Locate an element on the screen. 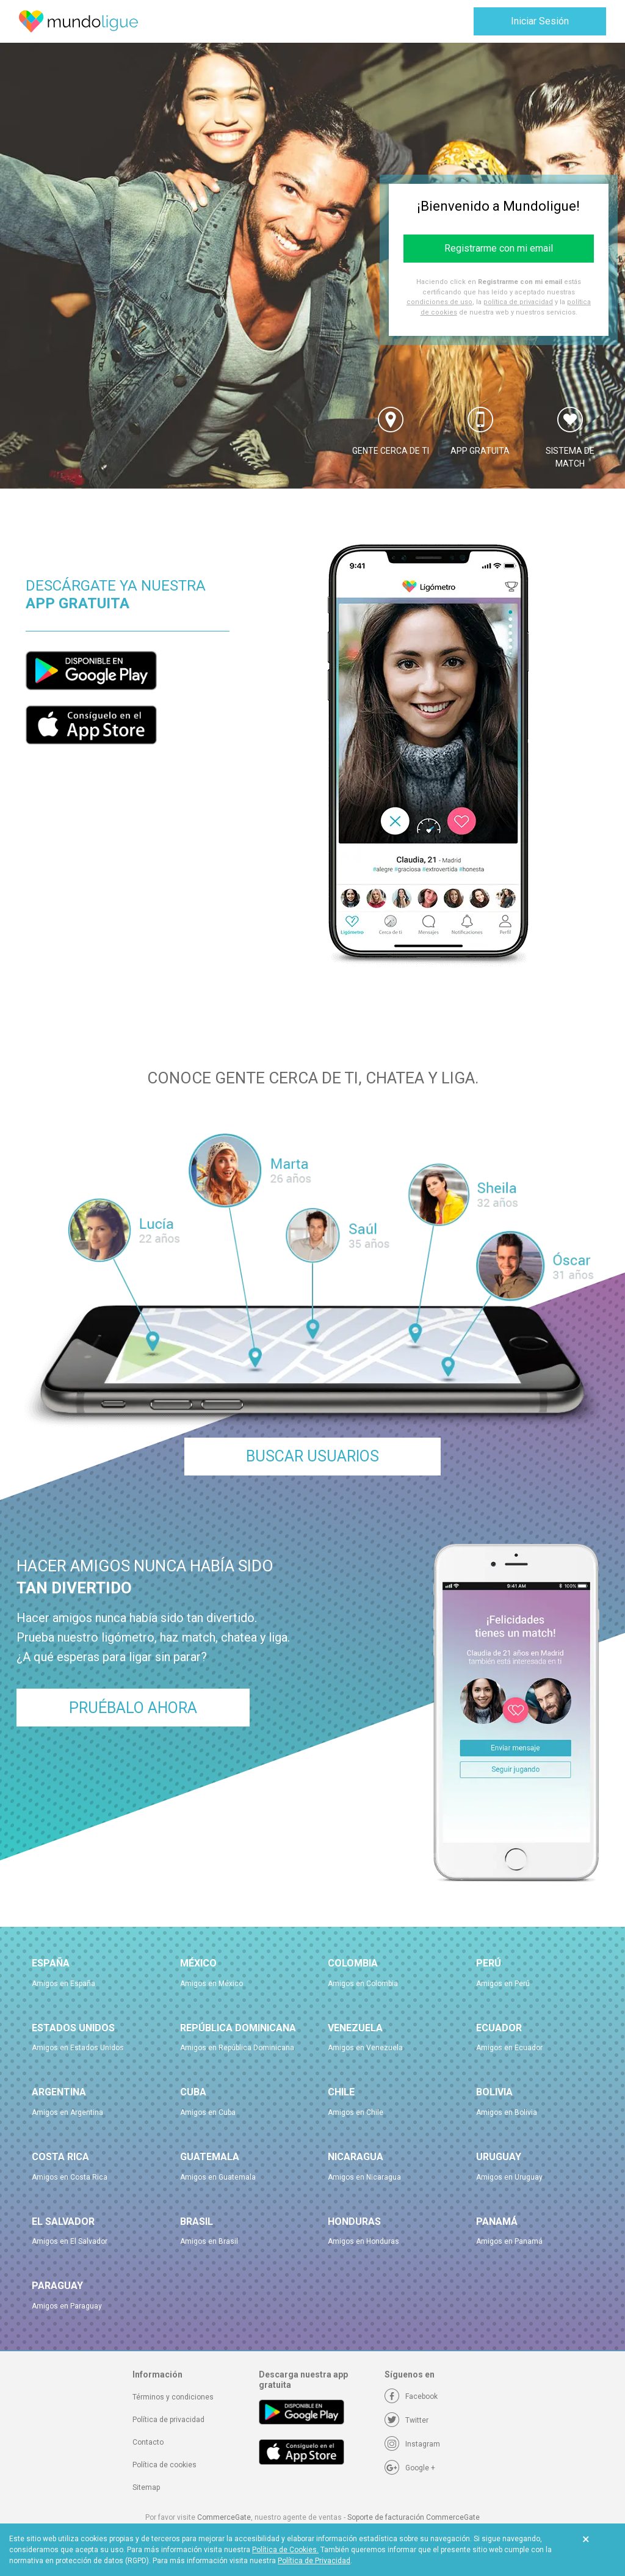 This screenshot has height=2576, width=625. Amigos en Uruguay is located at coordinates (509, 2177).